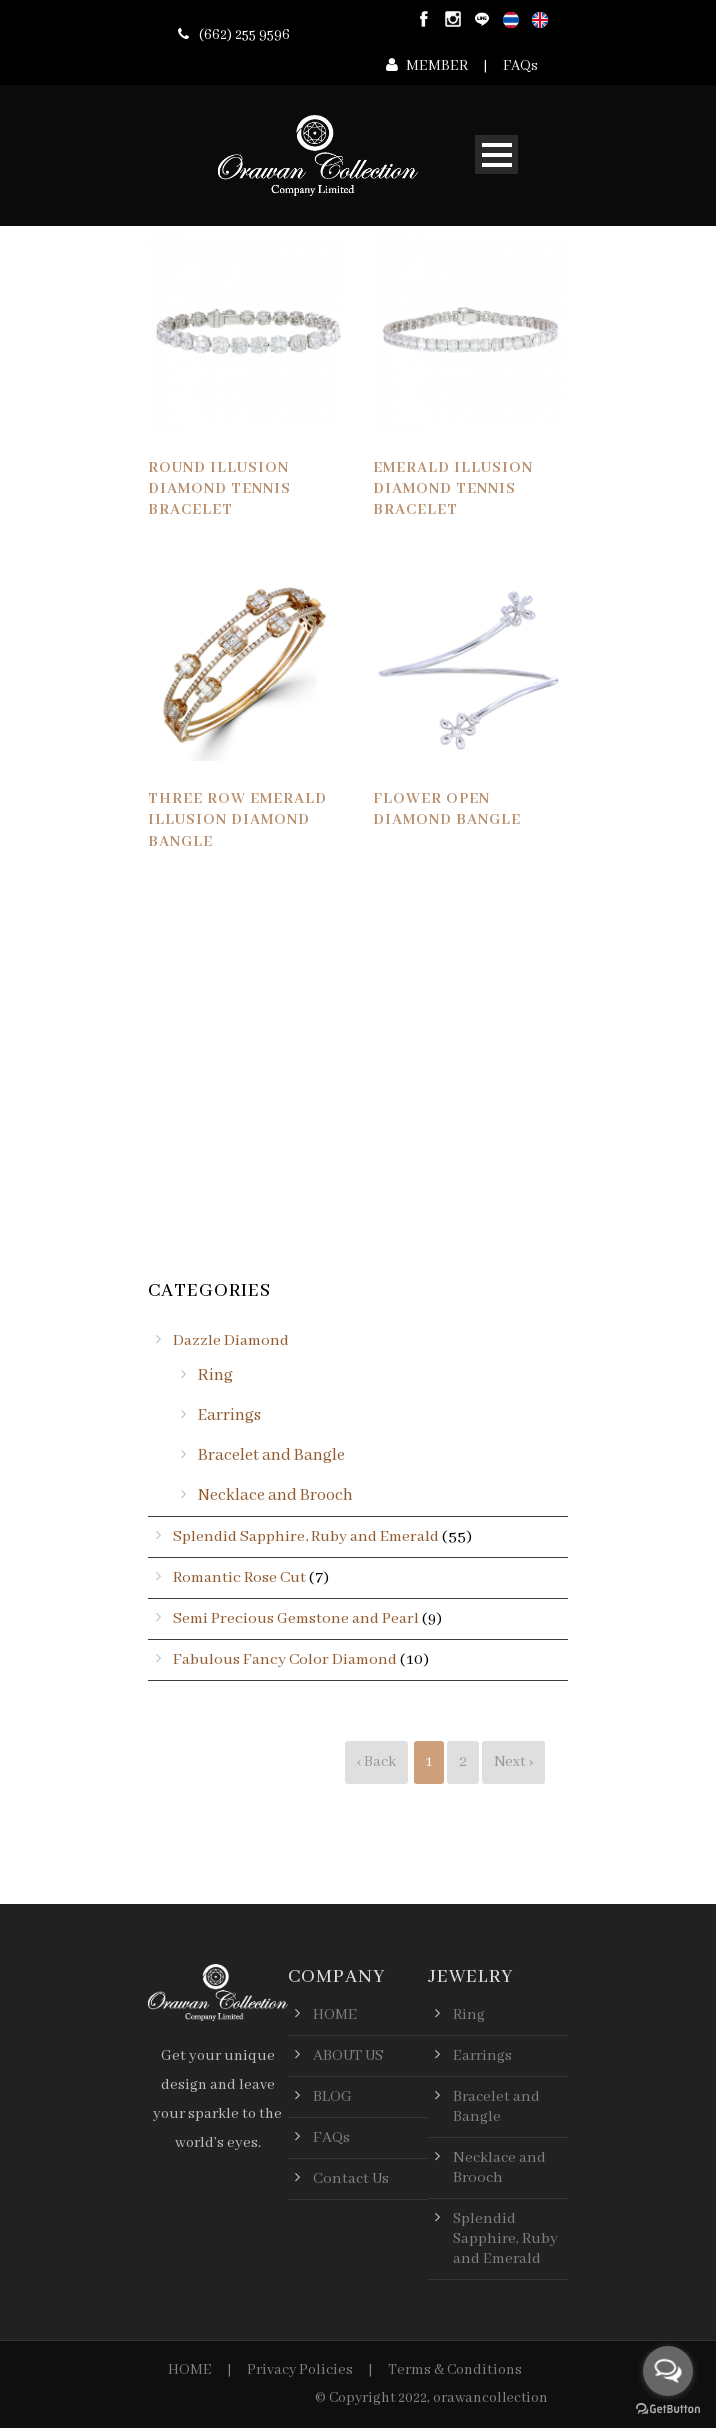  I want to click on Semi Precious Gemstone and Pearl, so click(296, 1619).